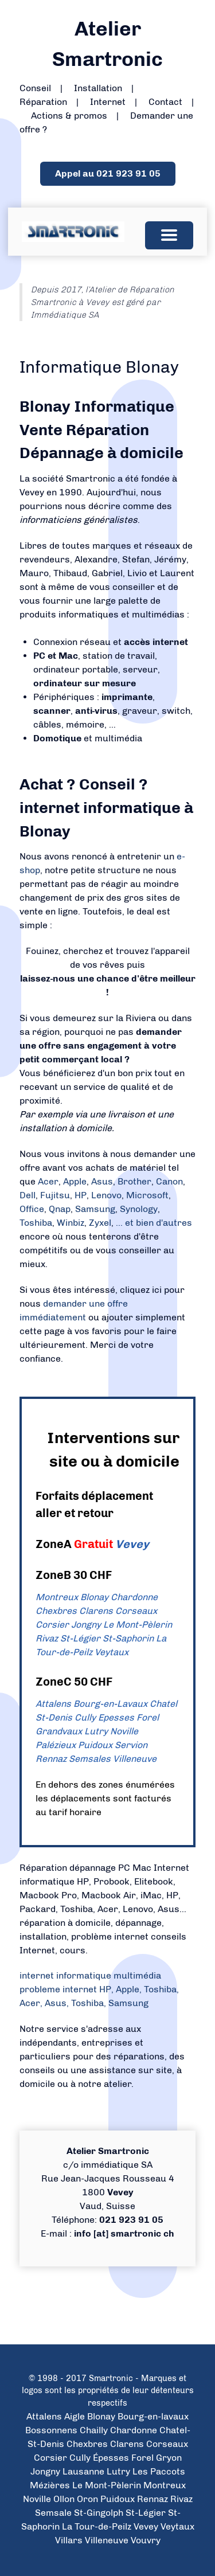  I want to click on Contact, so click(165, 101).